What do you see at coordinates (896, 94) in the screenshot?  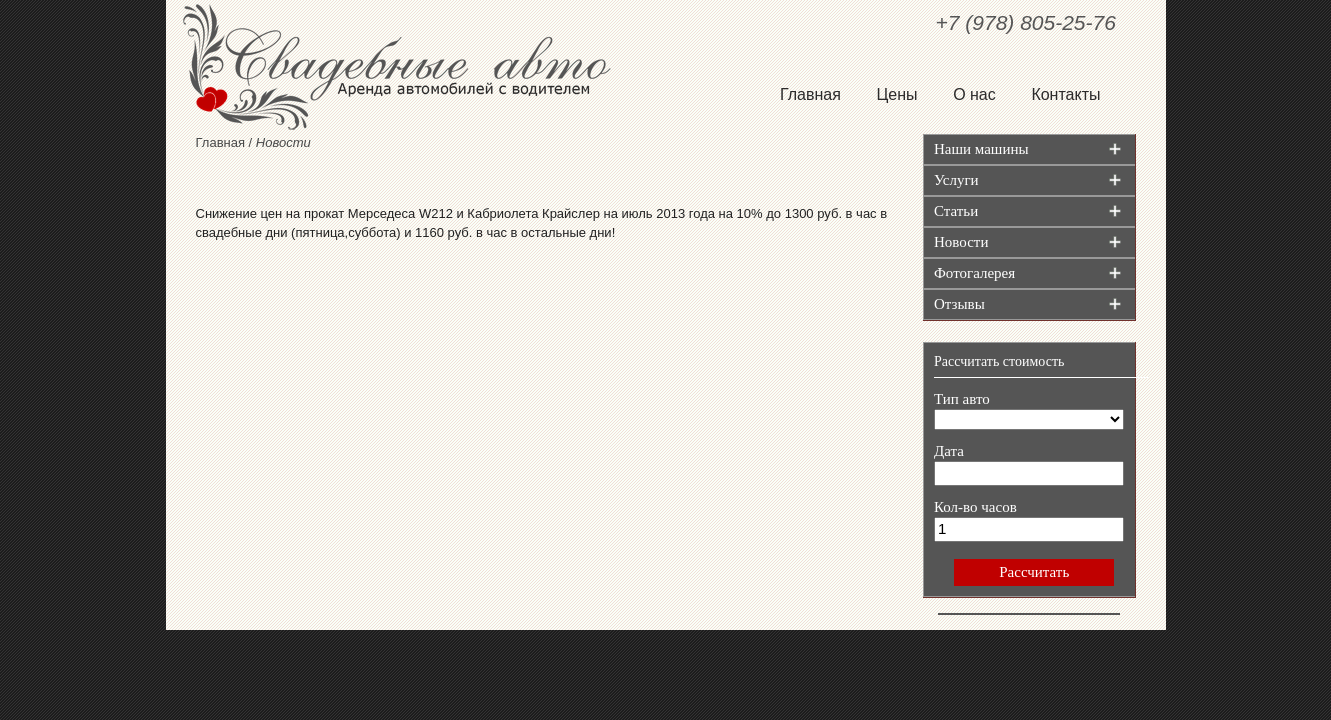 I see `Цены` at bounding box center [896, 94].